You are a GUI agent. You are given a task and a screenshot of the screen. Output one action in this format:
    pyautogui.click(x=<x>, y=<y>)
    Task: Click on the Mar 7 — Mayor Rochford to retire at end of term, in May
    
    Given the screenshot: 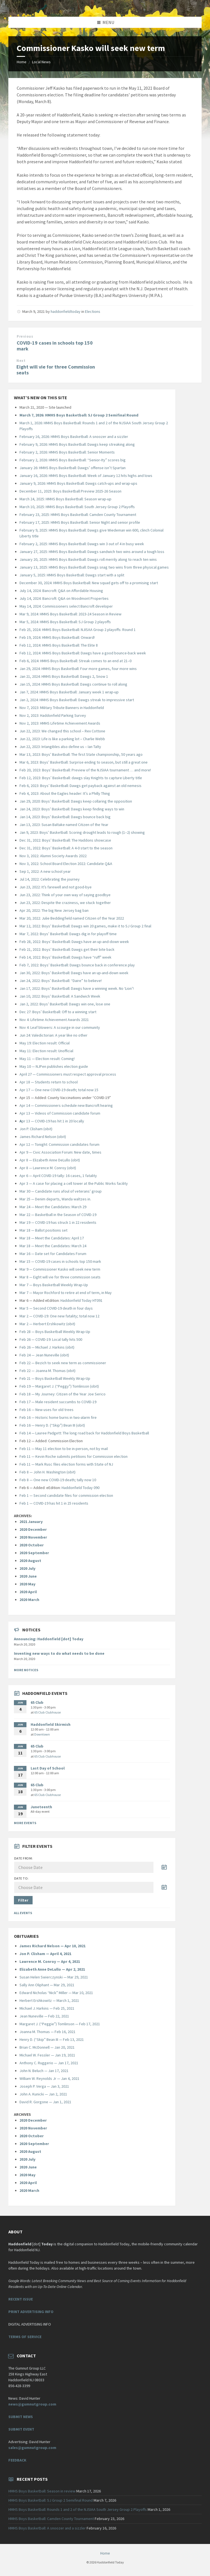 What is the action you would take?
    pyautogui.click(x=65, y=1292)
    